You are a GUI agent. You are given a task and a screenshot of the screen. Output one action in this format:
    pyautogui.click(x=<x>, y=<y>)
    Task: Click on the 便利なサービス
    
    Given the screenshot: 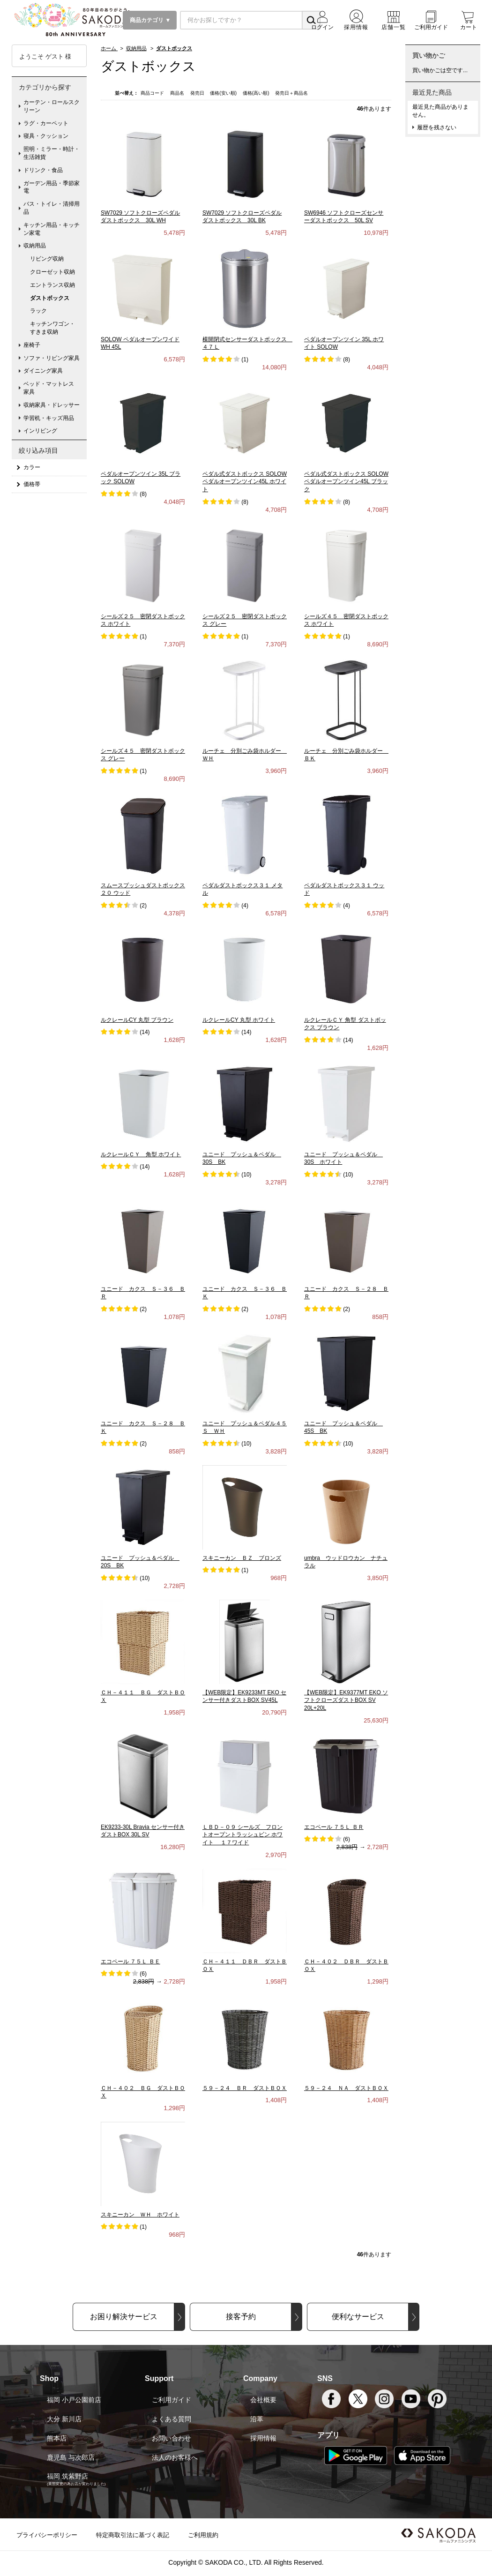 What is the action you would take?
    pyautogui.click(x=358, y=2317)
    